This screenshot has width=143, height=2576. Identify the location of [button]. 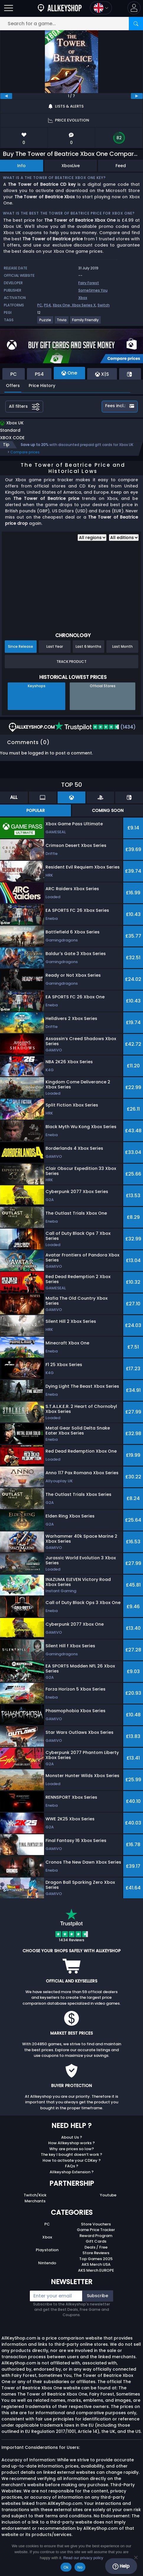
(134, 8).